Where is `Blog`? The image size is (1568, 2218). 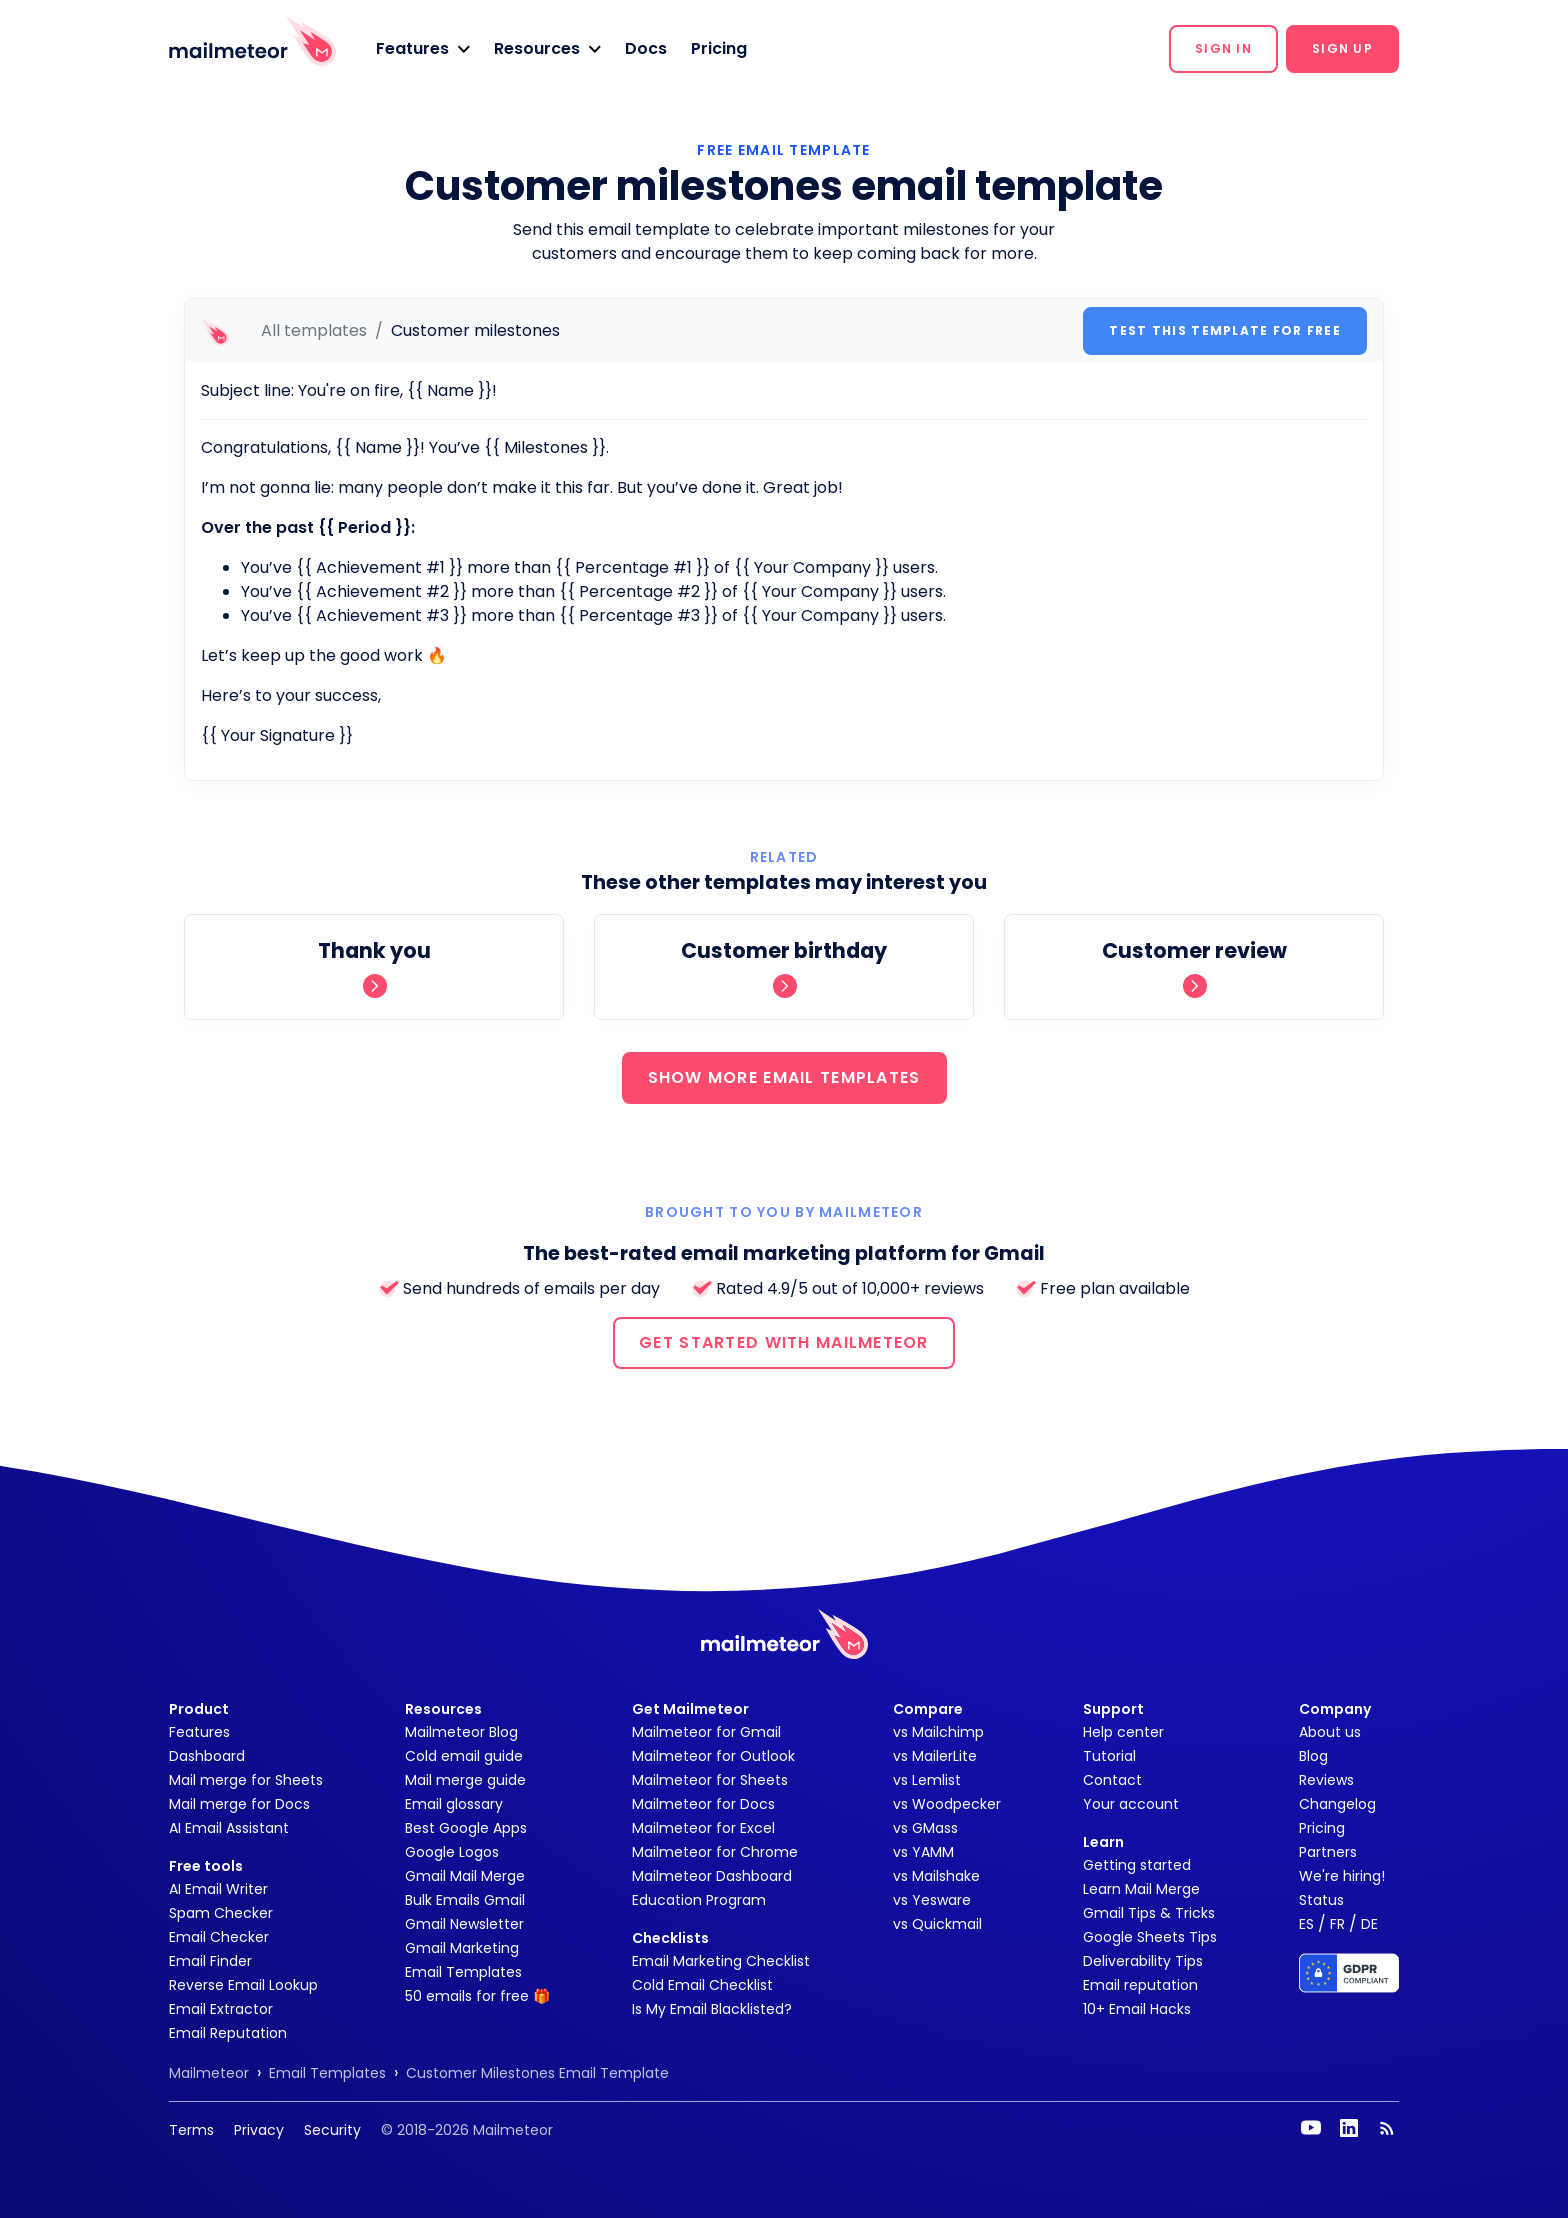
Blog is located at coordinates (1313, 1756).